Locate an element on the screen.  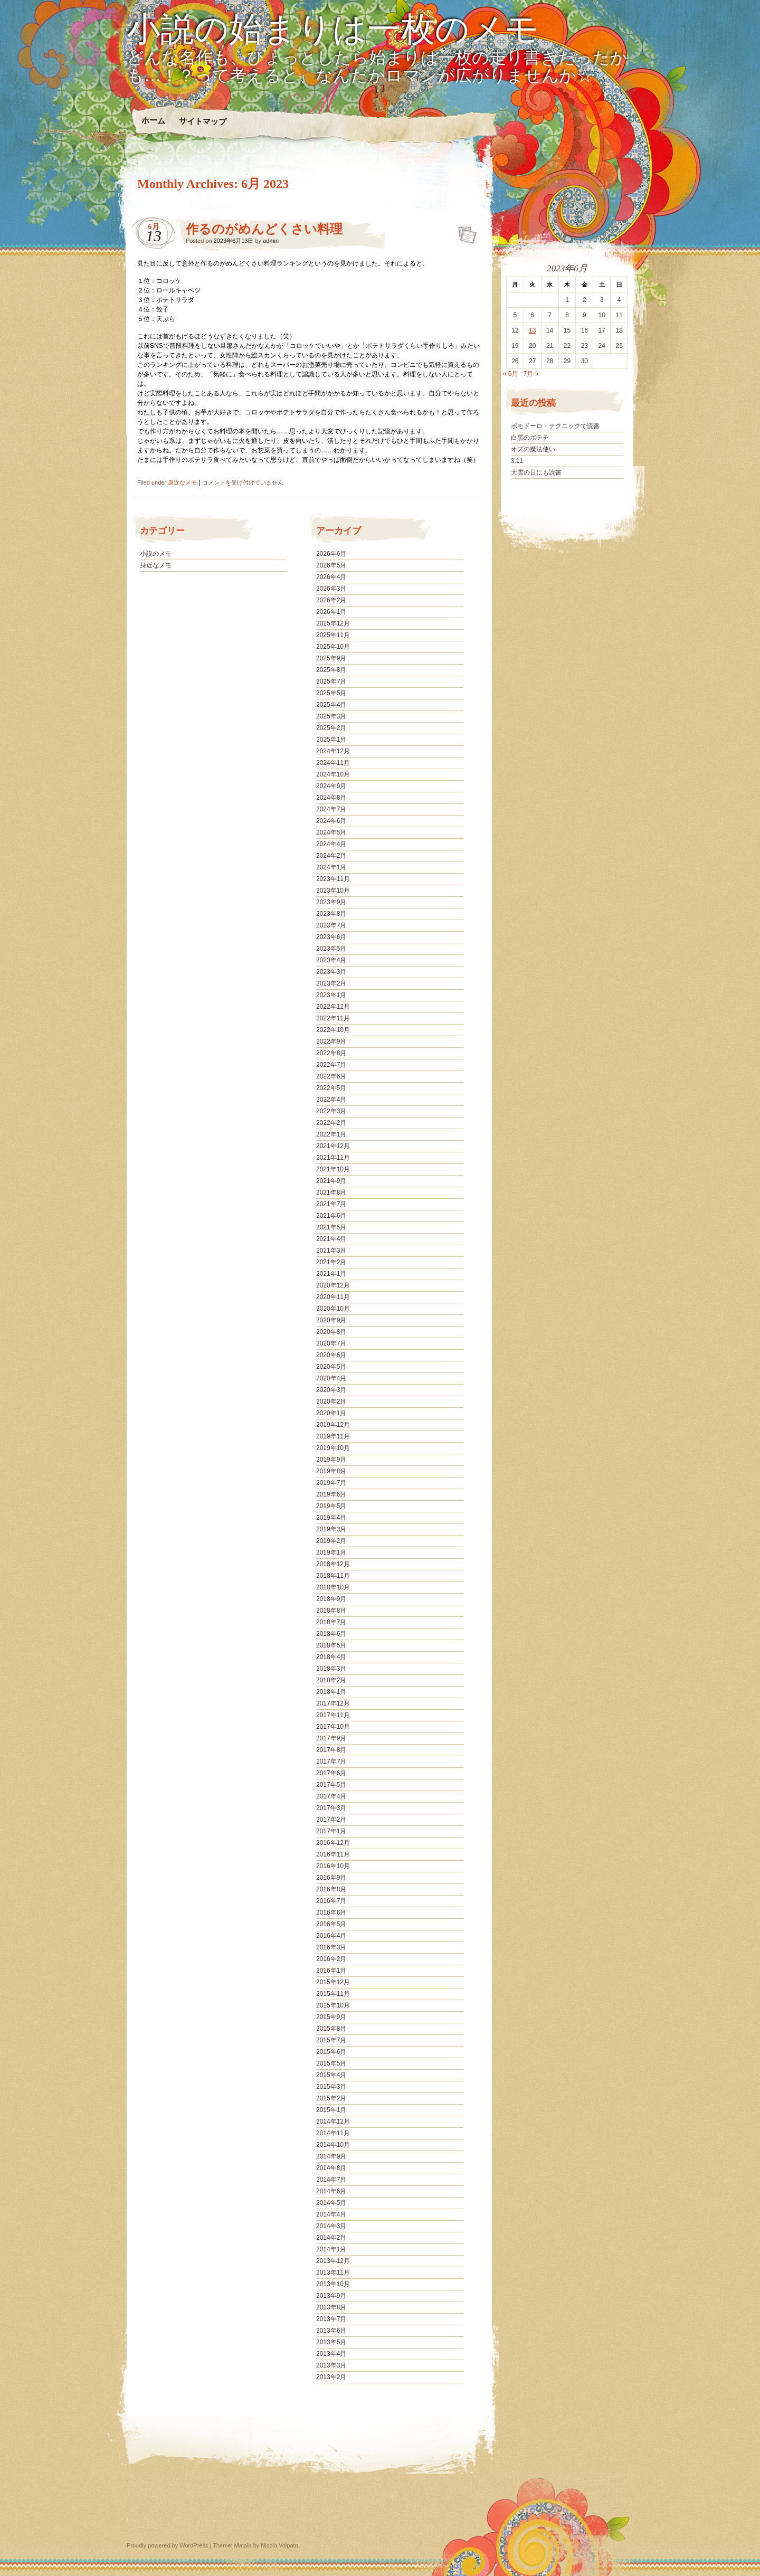
2021年10月 is located at coordinates (333, 1169).